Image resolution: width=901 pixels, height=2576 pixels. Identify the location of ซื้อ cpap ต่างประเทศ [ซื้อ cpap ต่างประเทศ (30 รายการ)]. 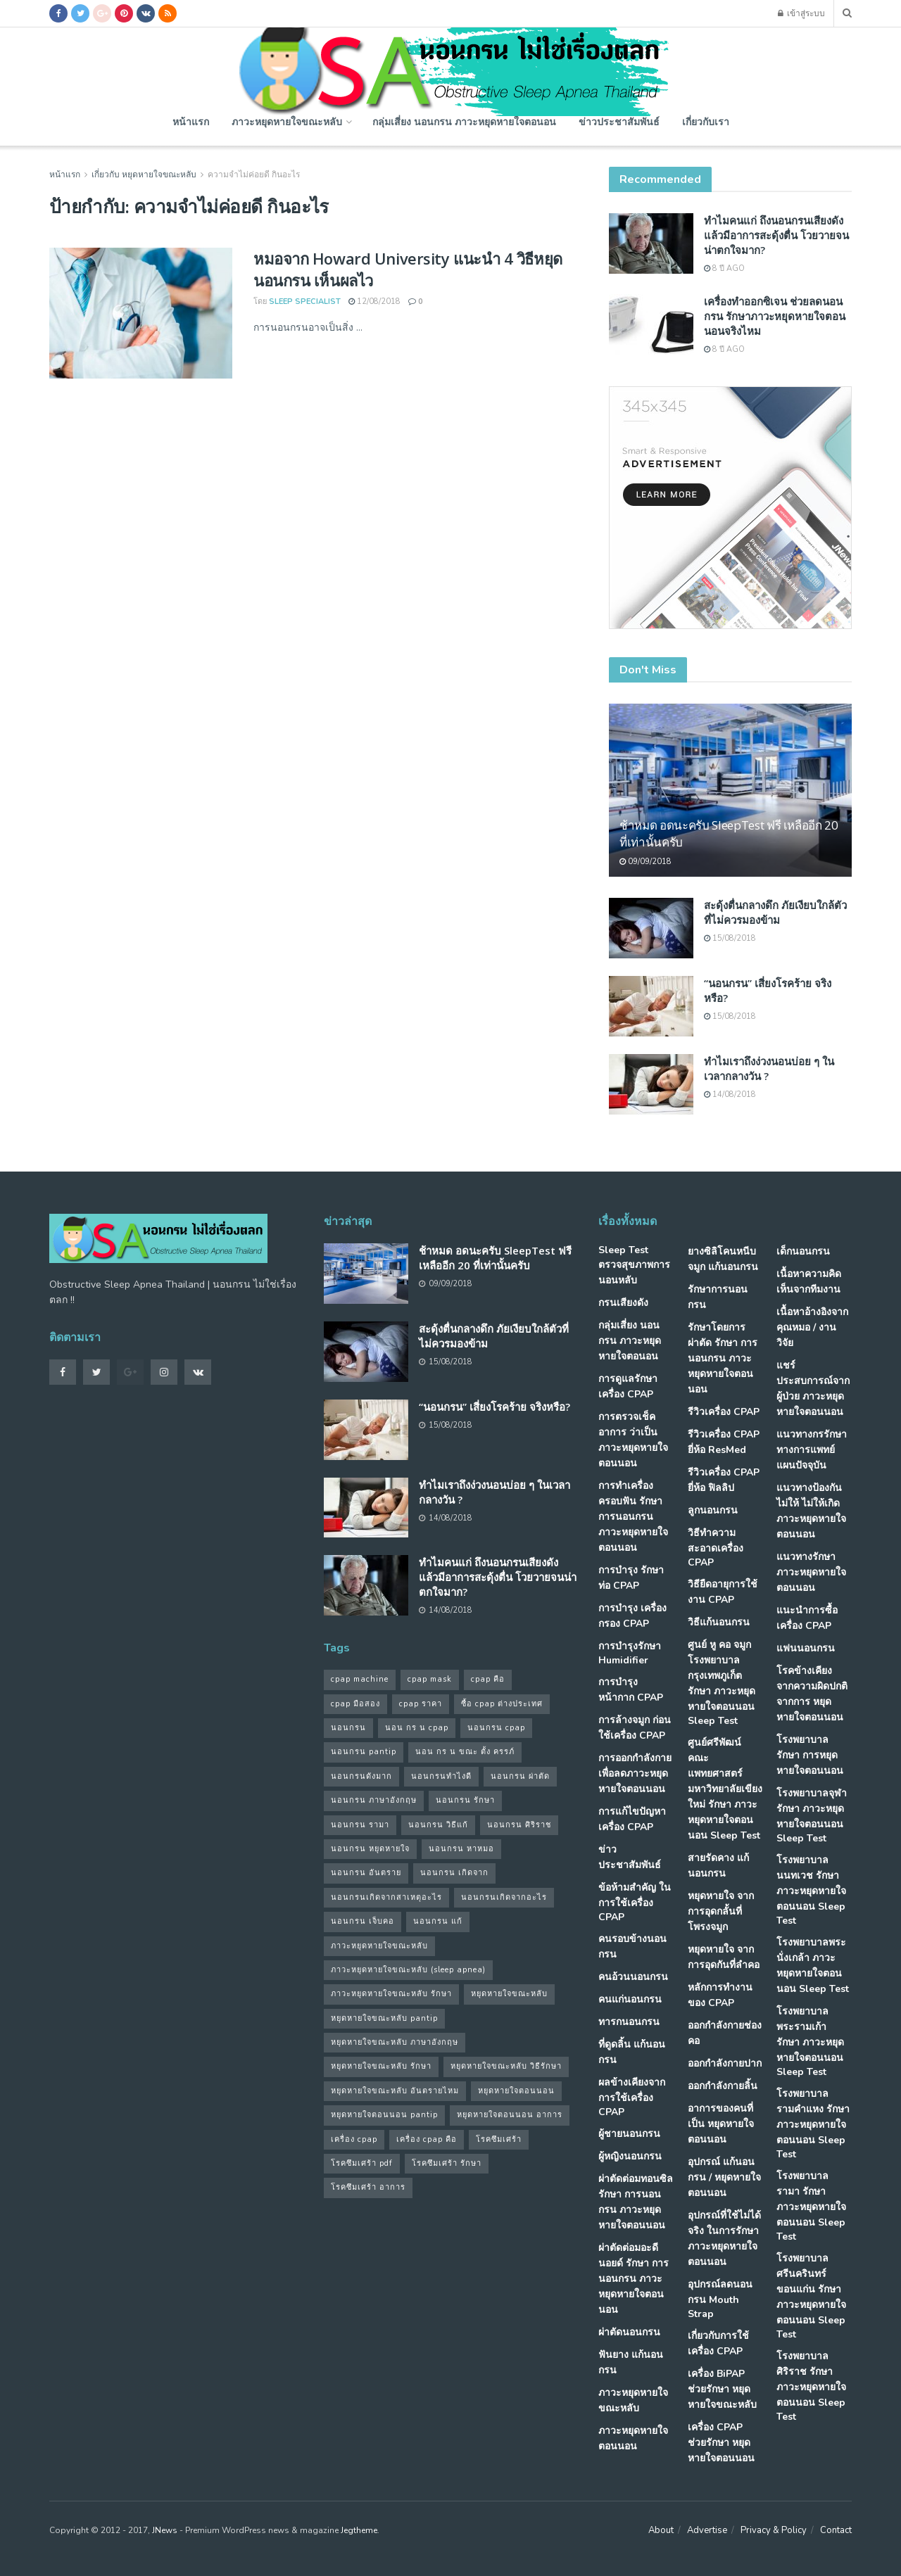
(502, 1704).